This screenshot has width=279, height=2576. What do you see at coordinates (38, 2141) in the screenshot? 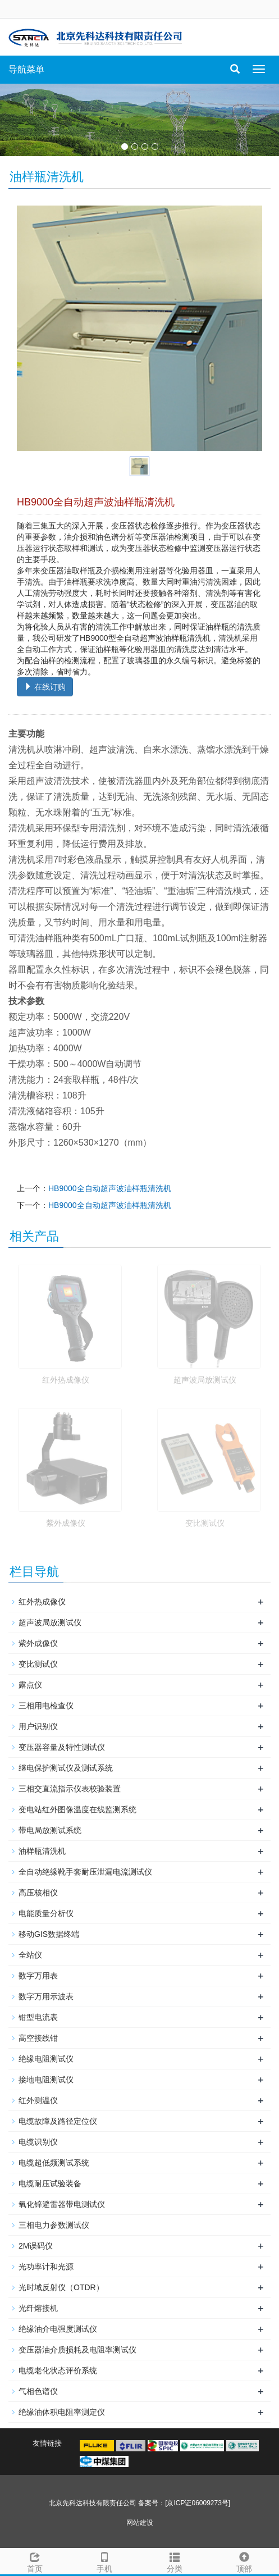
I see `电缆识别仪` at bounding box center [38, 2141].